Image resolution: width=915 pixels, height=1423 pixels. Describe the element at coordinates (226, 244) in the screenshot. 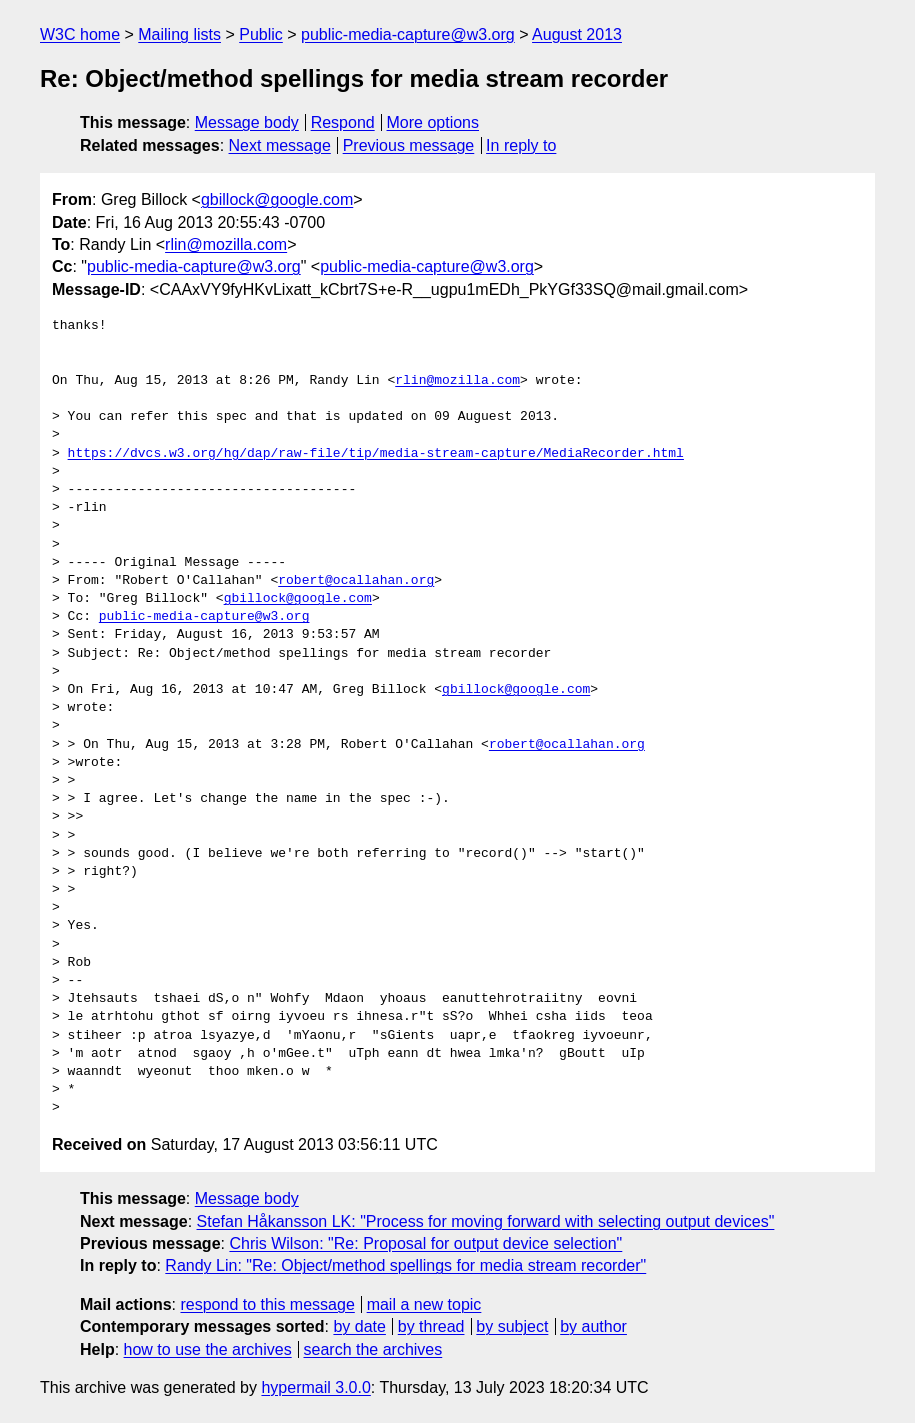

I see `rlin@mozilla.com` at that location.